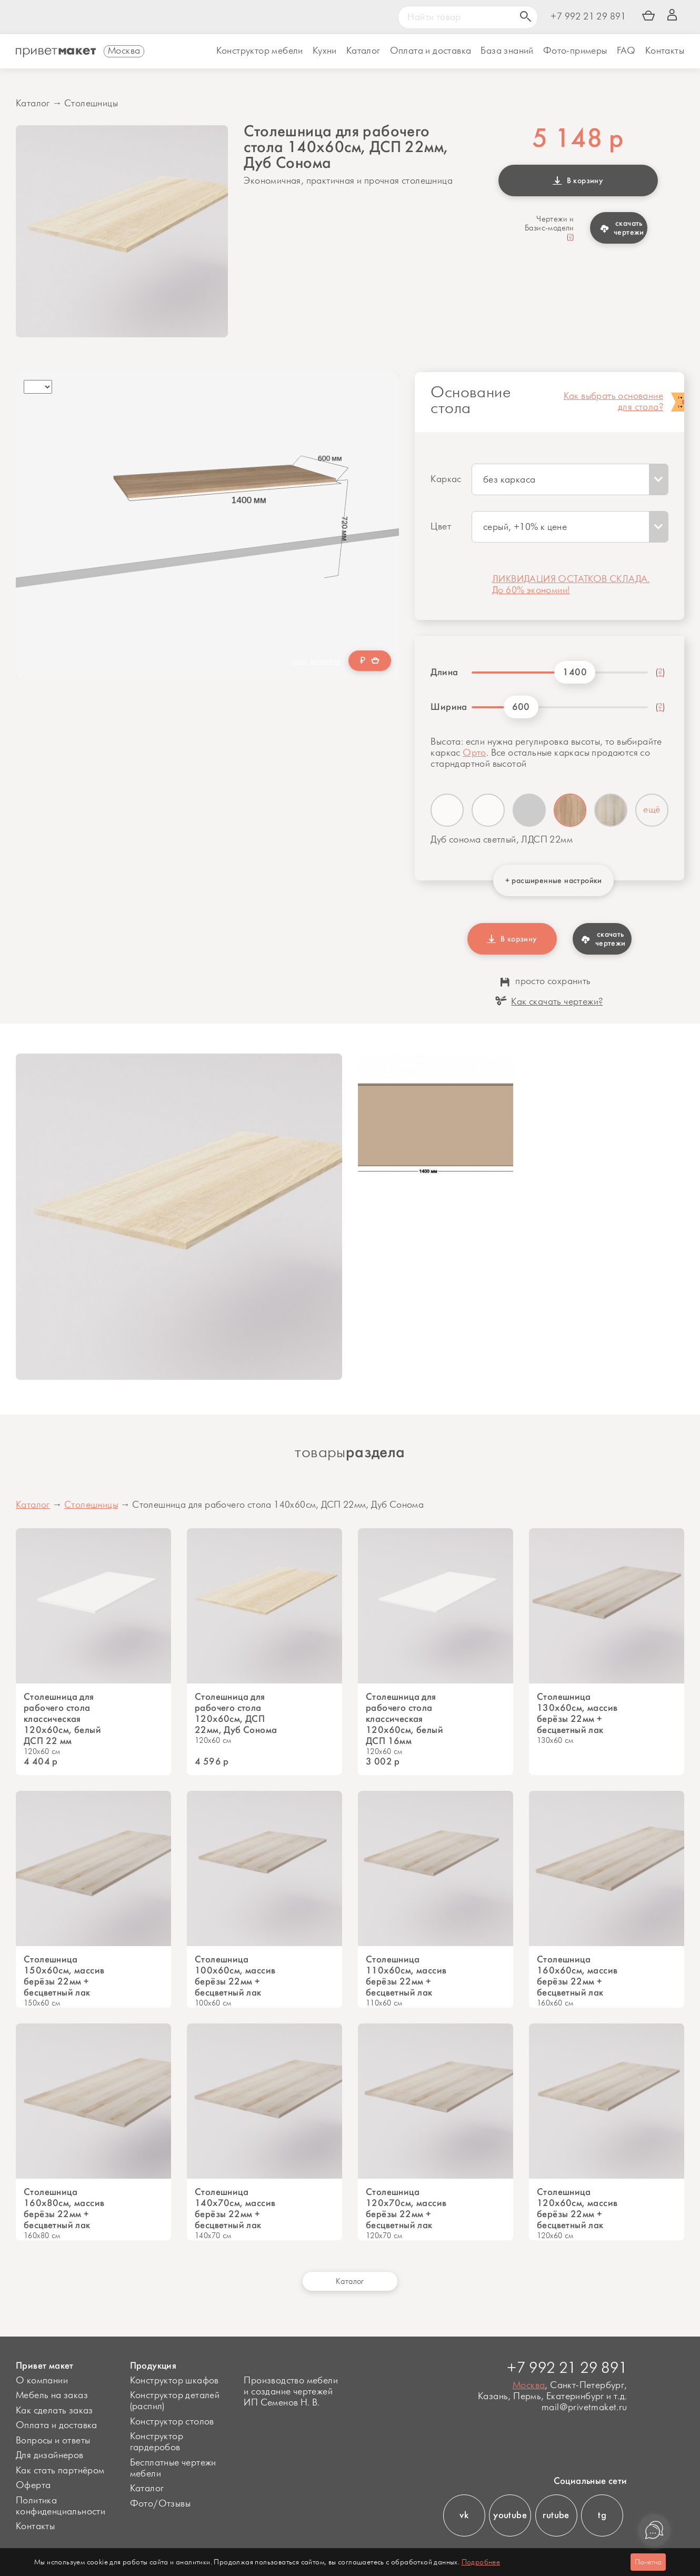  Describe the element at coordinates (570, 479) in the screenshot. I see `[combobox]` at that location.